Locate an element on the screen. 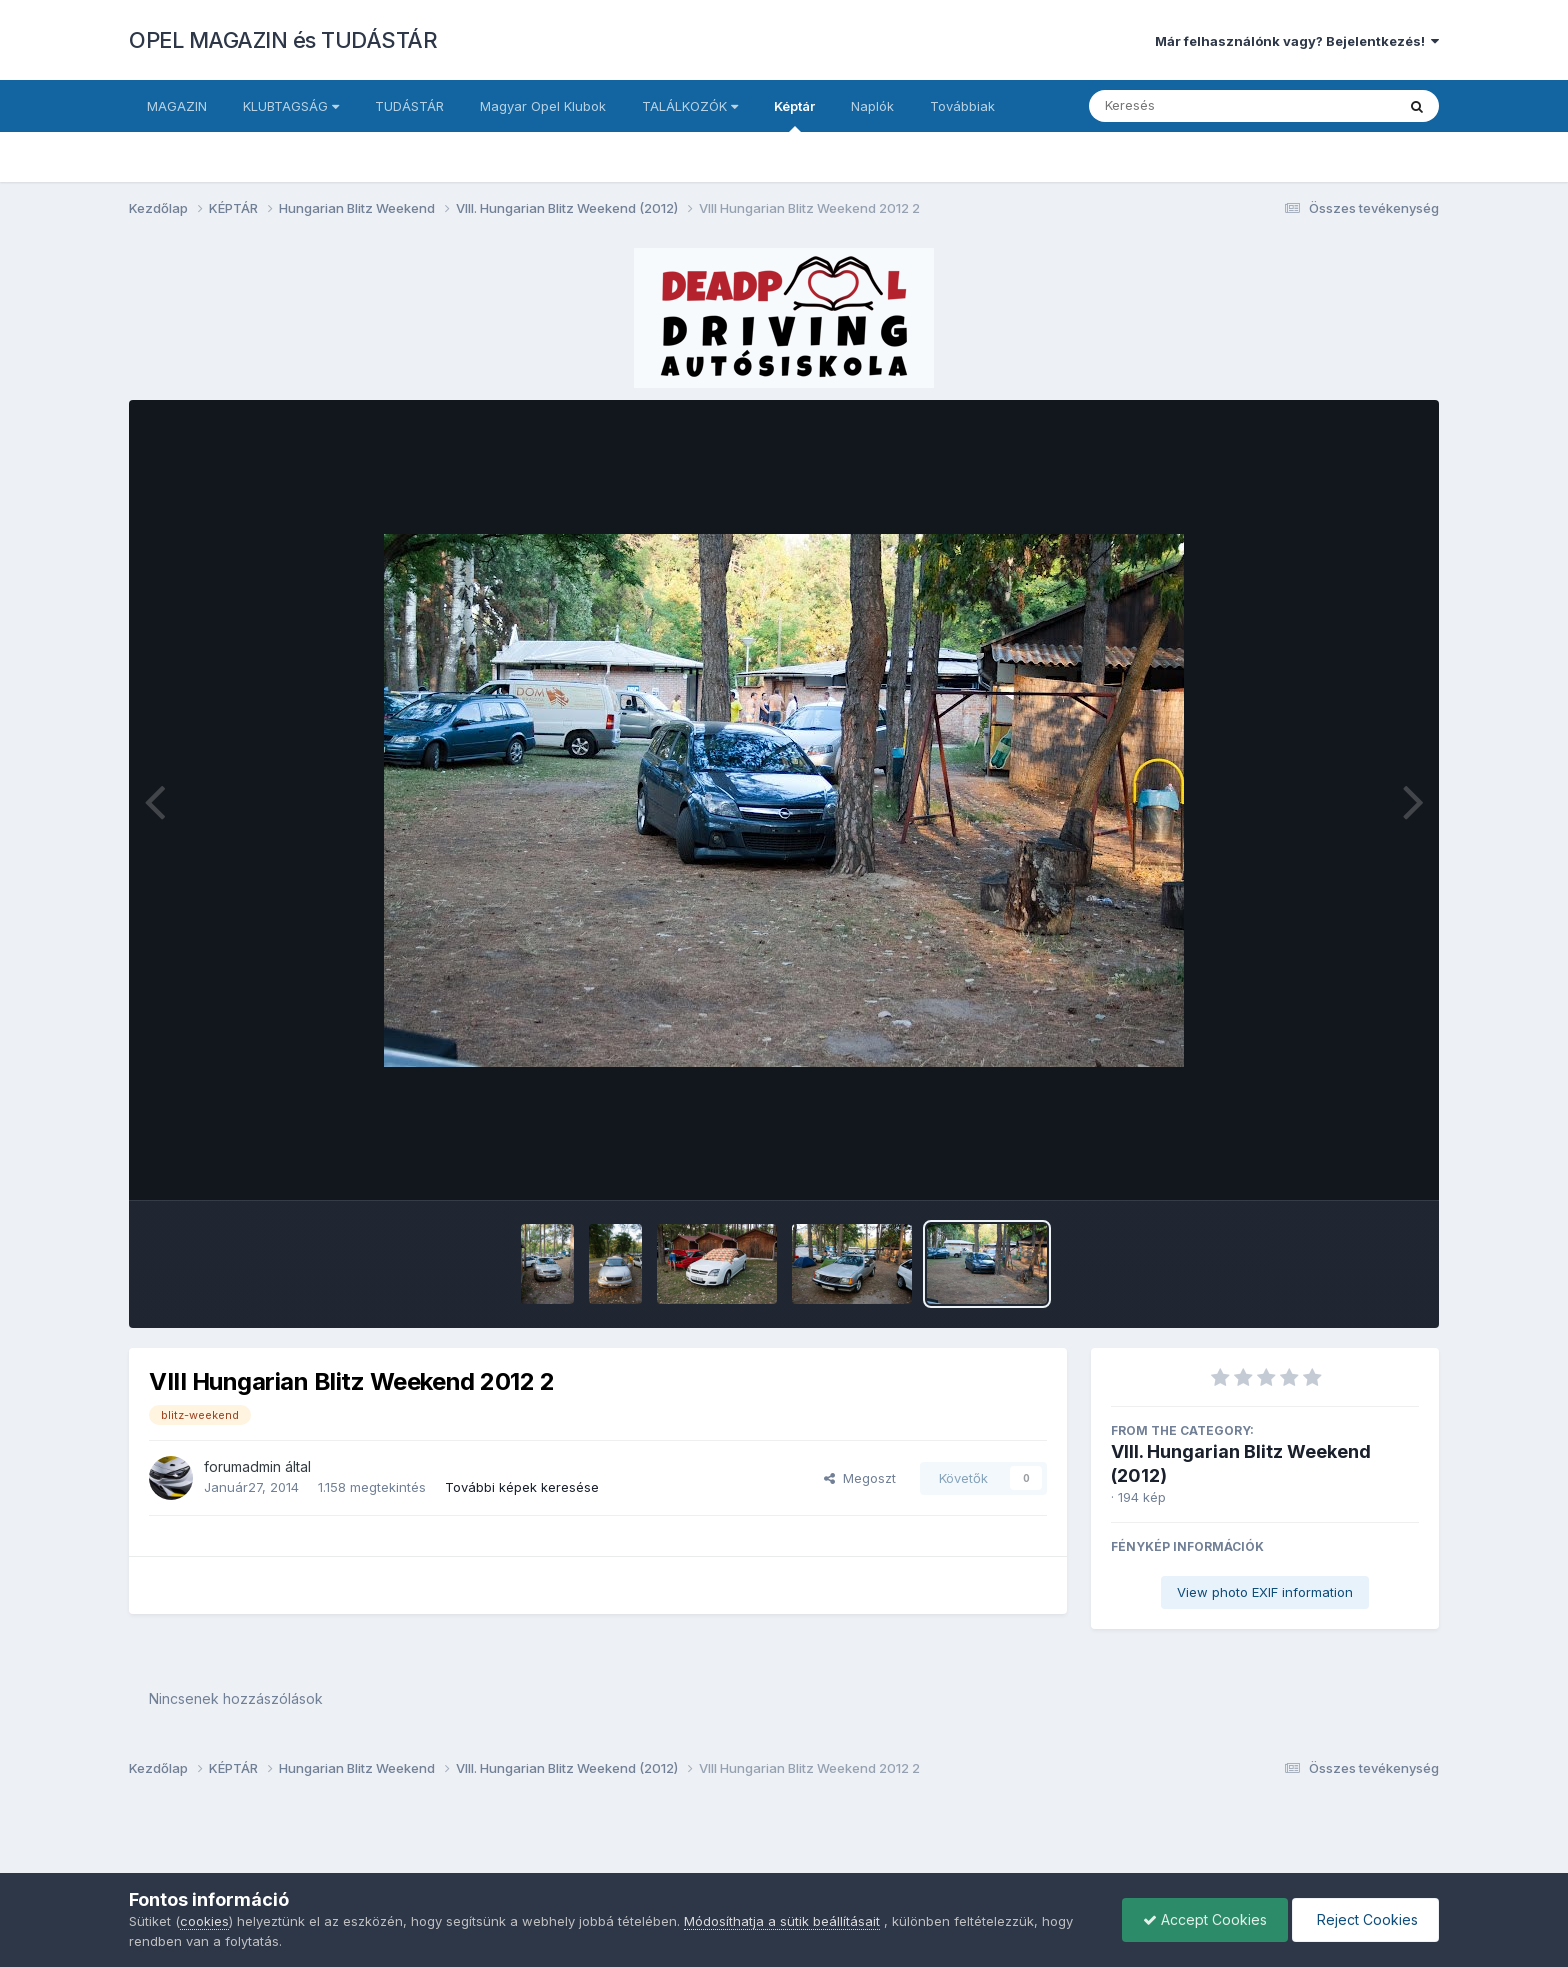 The width and height of the screenshot is (1568, 1967). TUDÁSTÁR is located at coordinates (409, 106).